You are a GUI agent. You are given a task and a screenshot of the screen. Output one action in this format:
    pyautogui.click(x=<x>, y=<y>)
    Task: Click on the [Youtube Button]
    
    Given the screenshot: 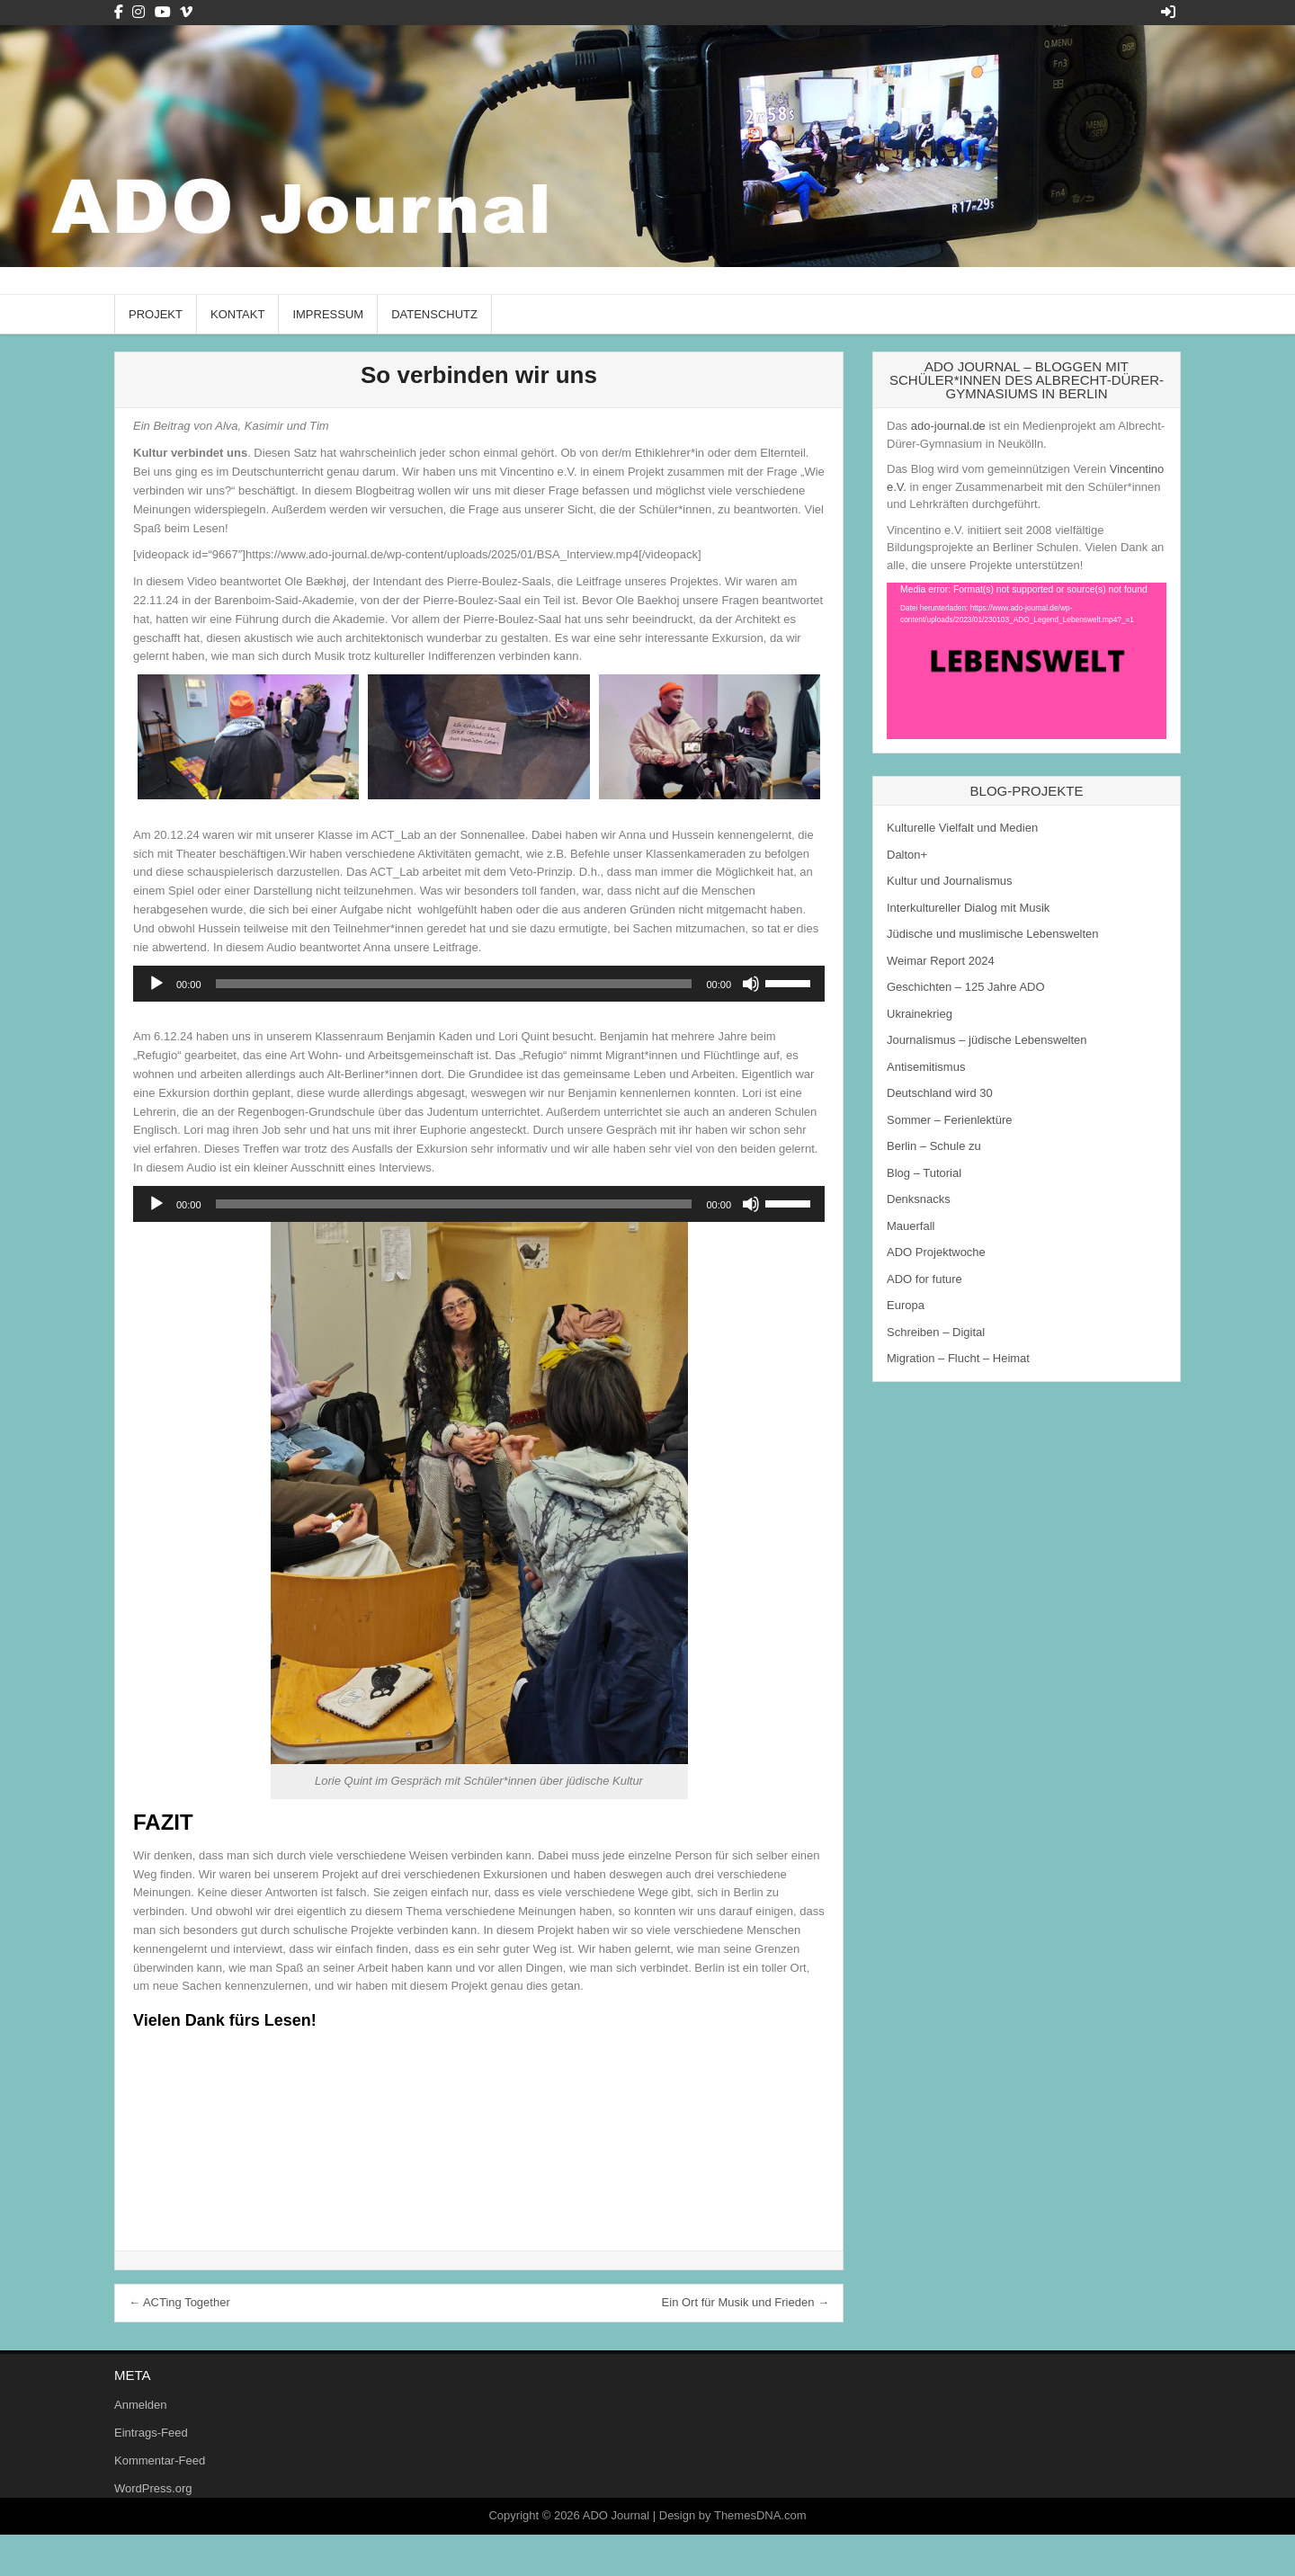 What is the action you would take?
    pyautogui.click(x=163, y=12)
    